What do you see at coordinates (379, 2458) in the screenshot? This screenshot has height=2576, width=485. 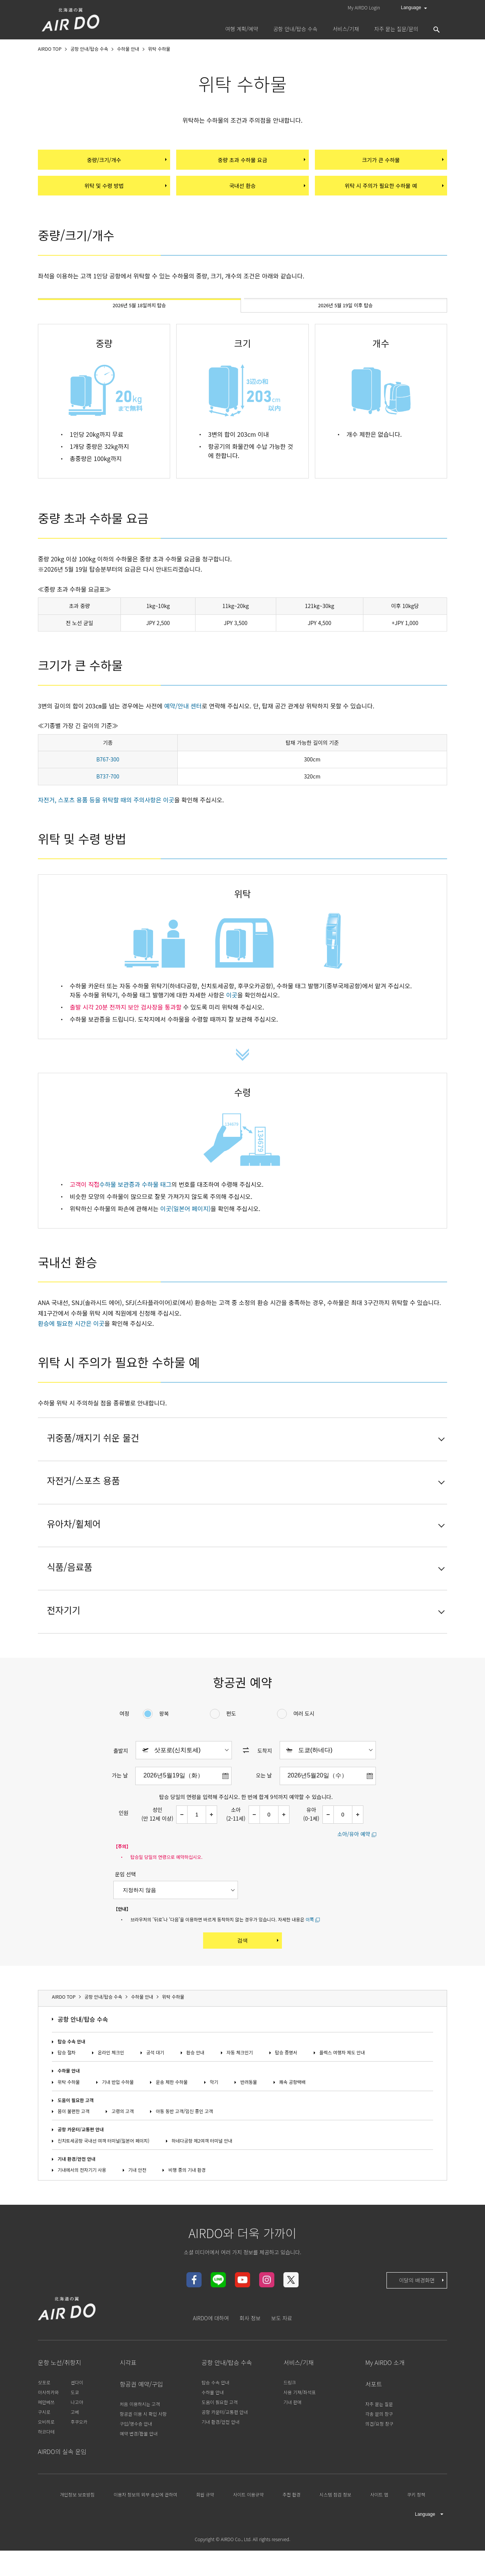 I see `의견/요청 창구` at bounding box center [379, 2458].